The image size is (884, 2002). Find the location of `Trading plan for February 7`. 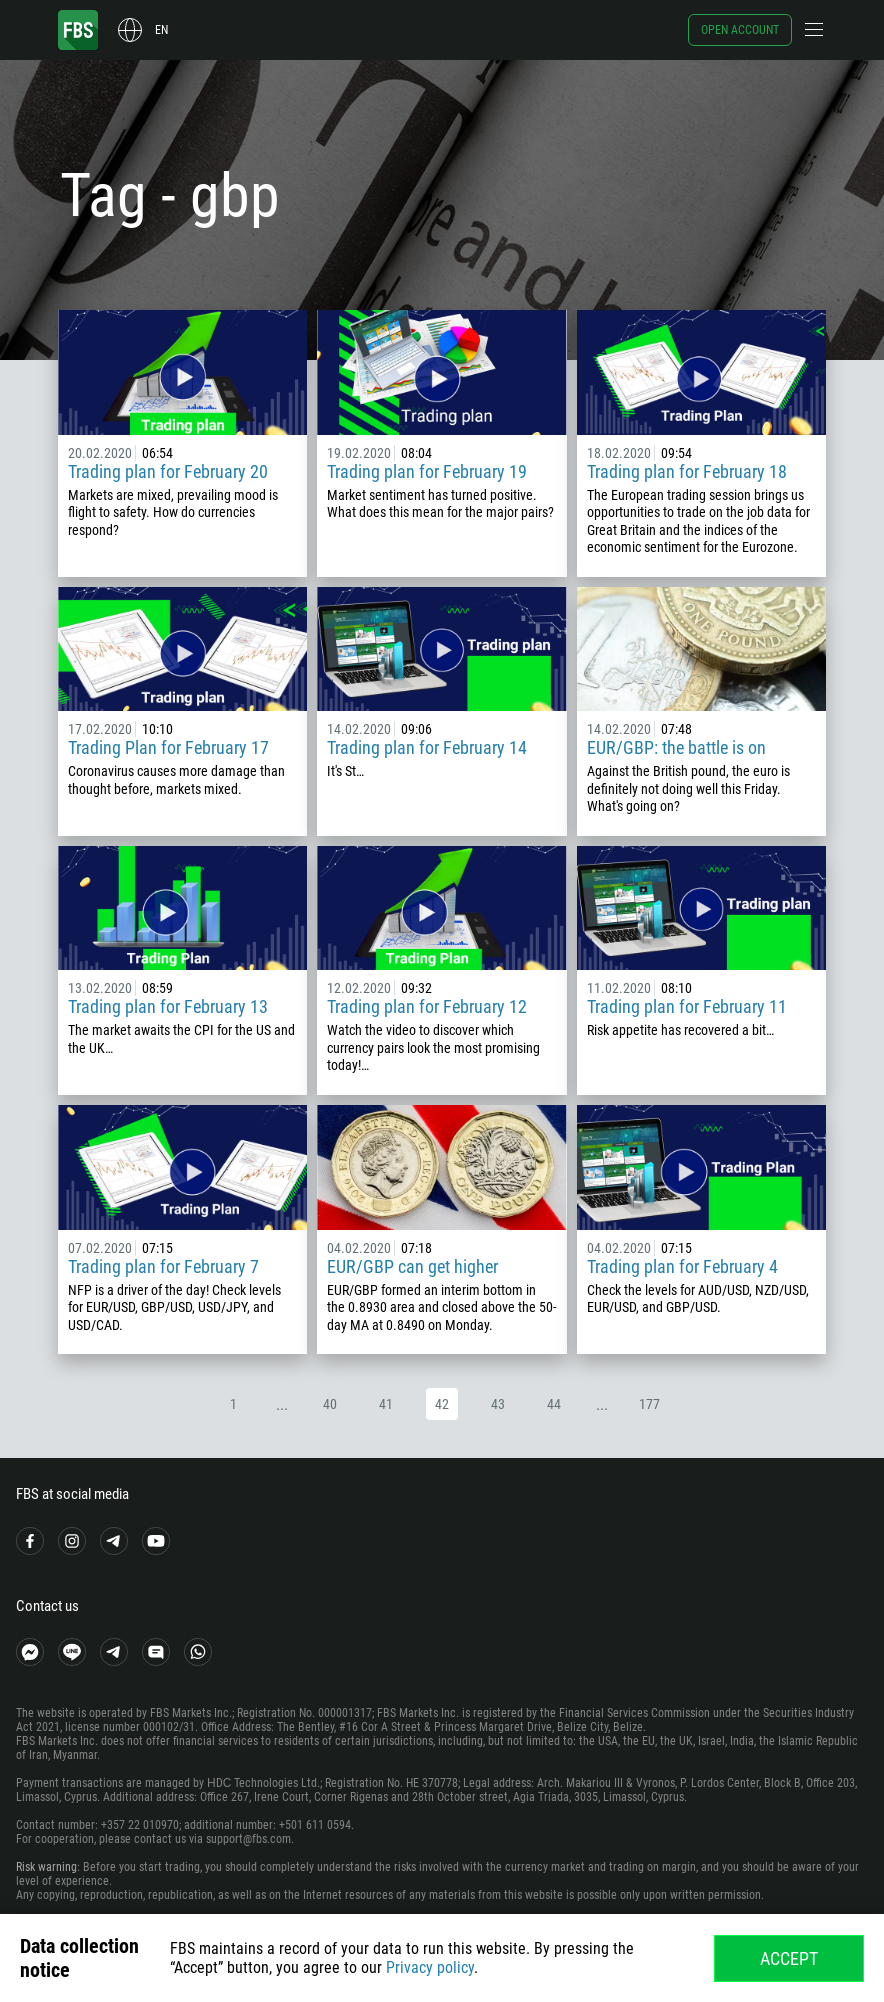

Trading plan for February 7 is located at coordinates (163, 1266).